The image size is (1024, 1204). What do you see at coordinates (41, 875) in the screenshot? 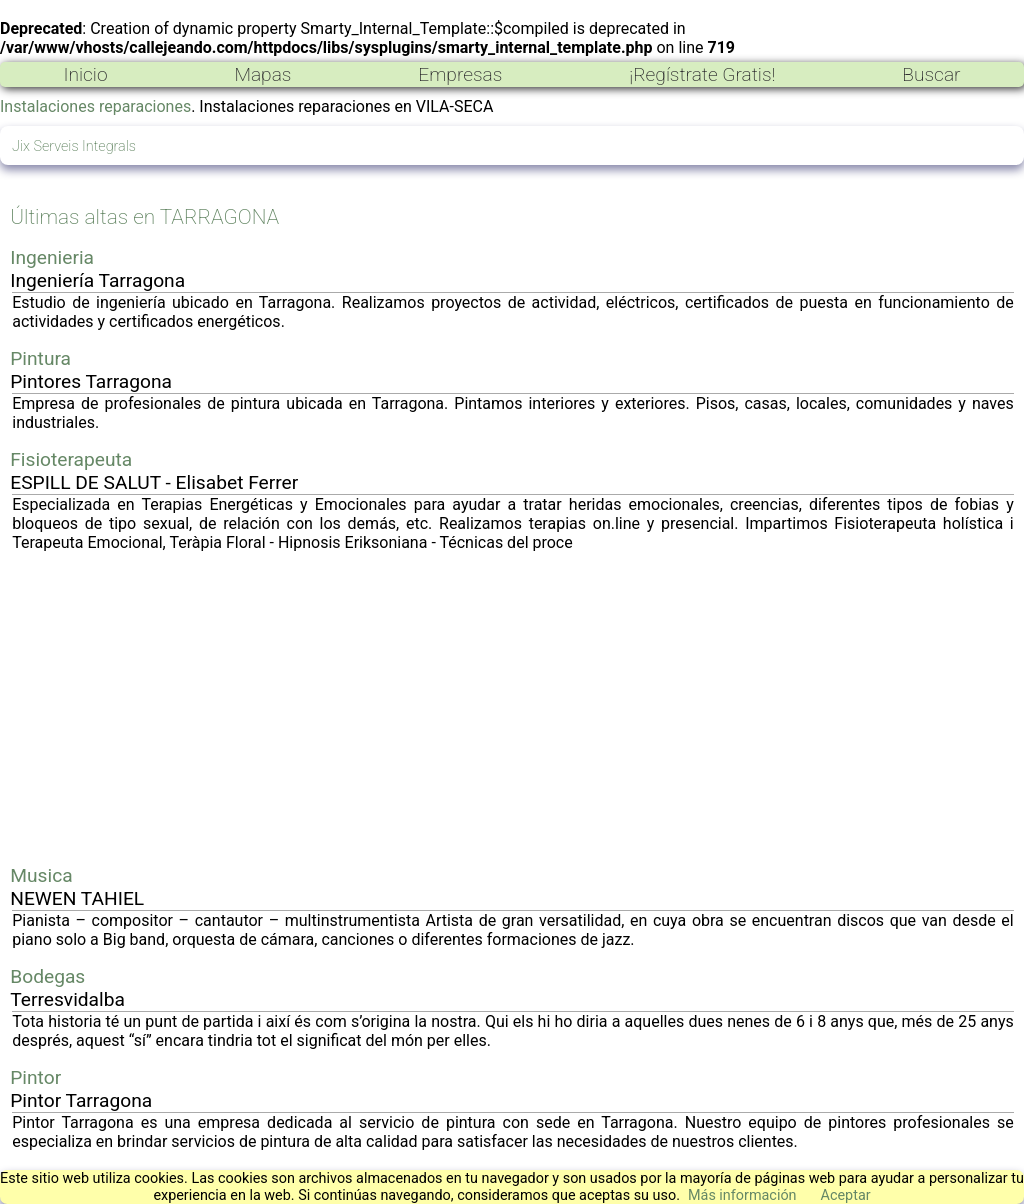
I see `Musica` at bounding box center [41, 875].